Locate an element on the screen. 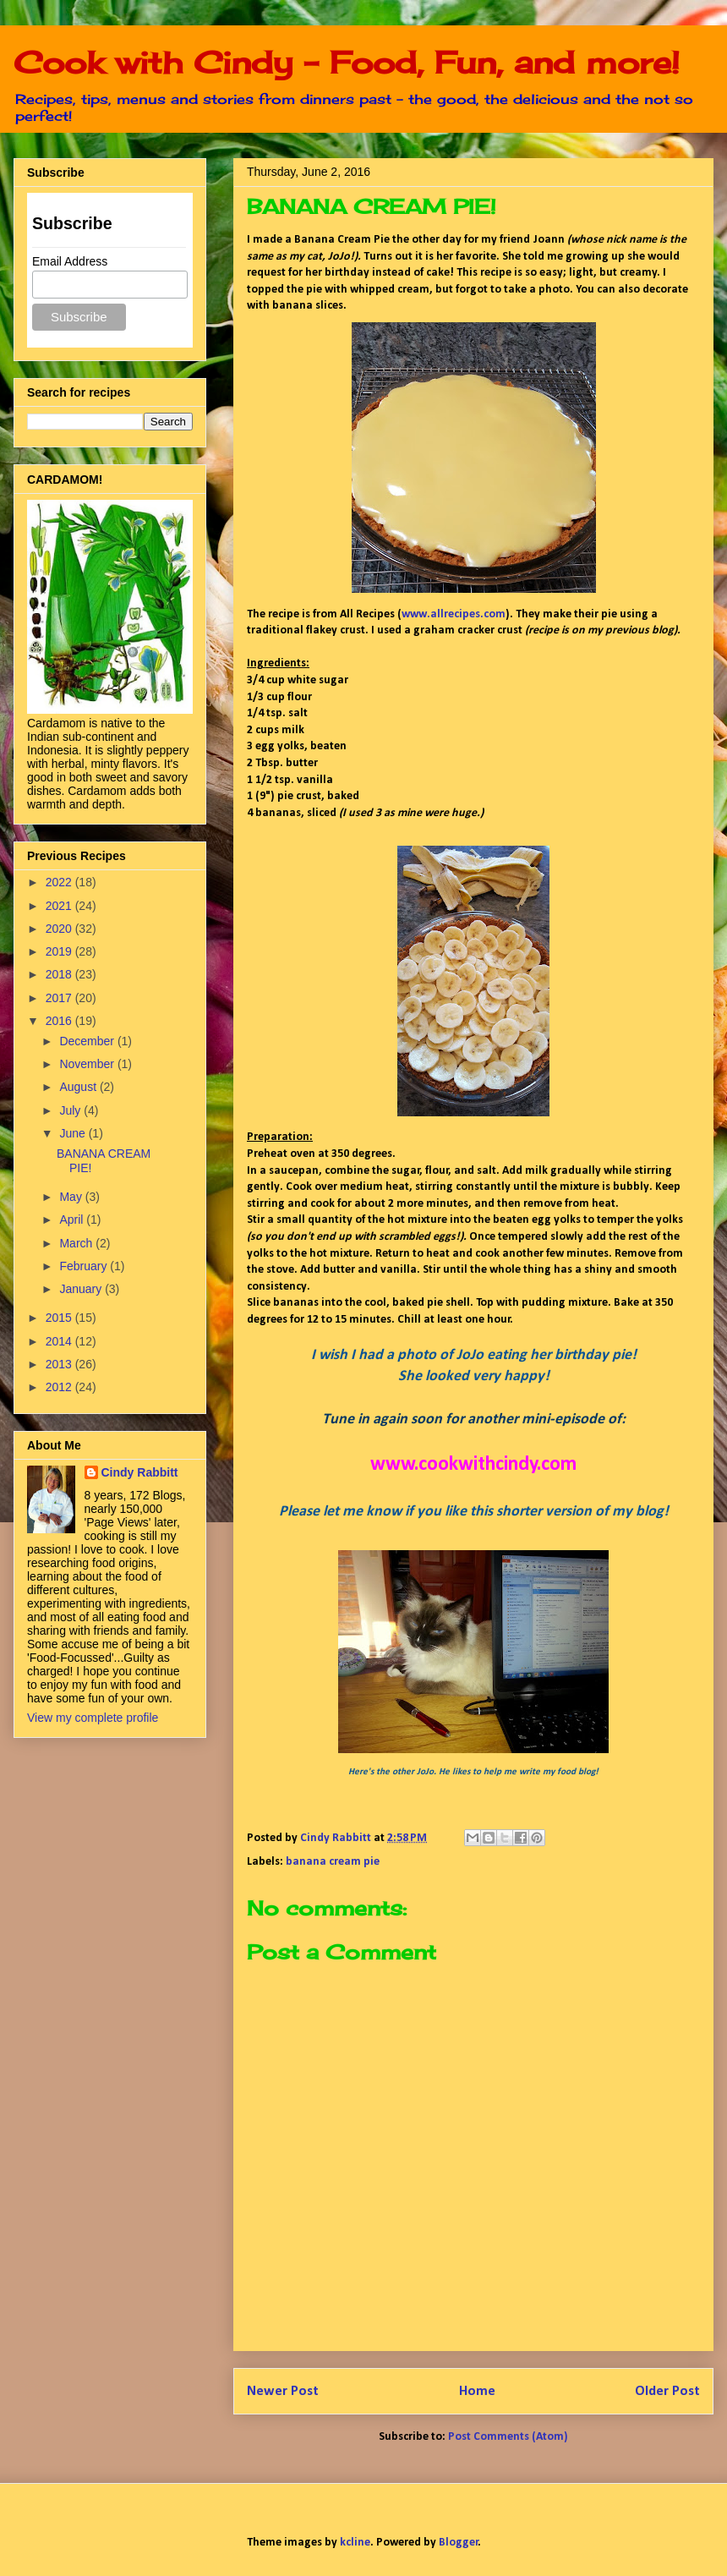 The height and width of the screenshot is (2576, 727). December is located at coordinates (88, 1041).